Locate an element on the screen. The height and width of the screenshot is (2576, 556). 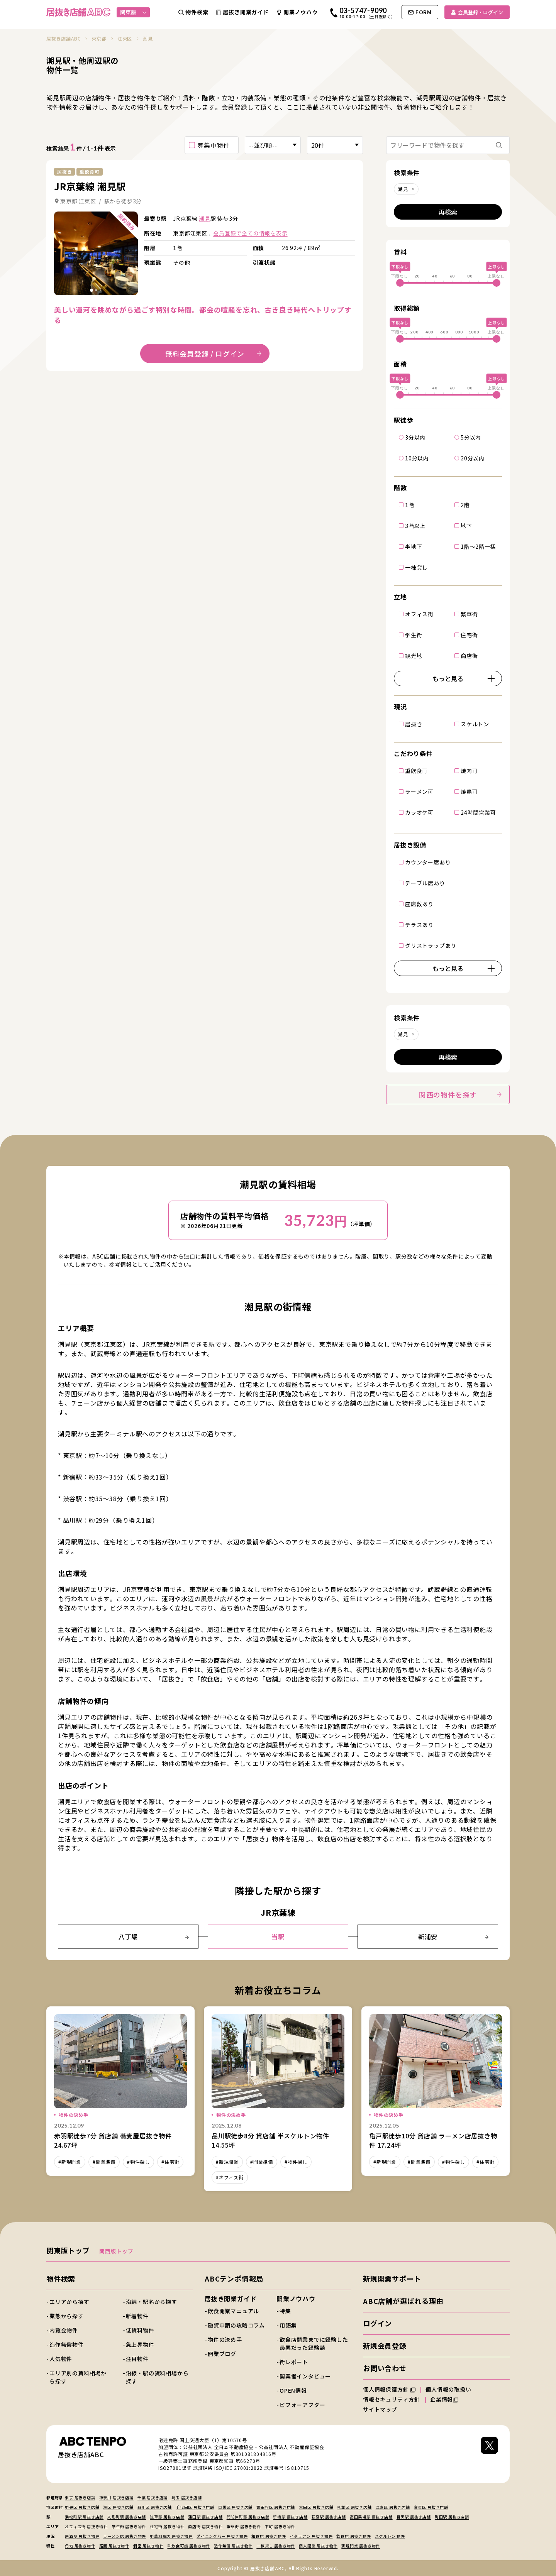
一棟貸し is located at coordinates (416, 567).